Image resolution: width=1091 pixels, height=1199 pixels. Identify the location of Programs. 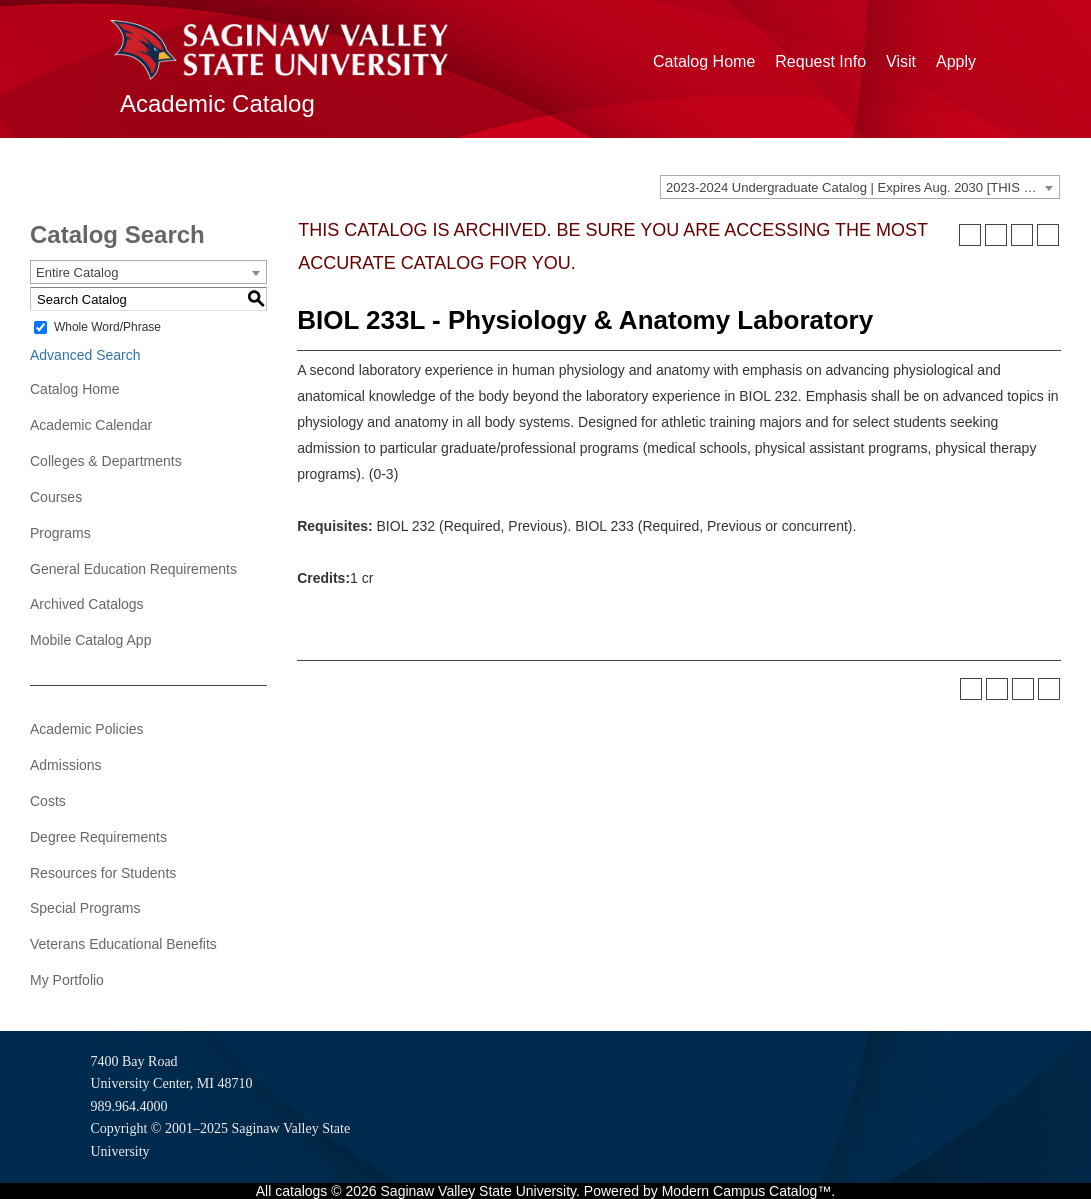
(60, 533).